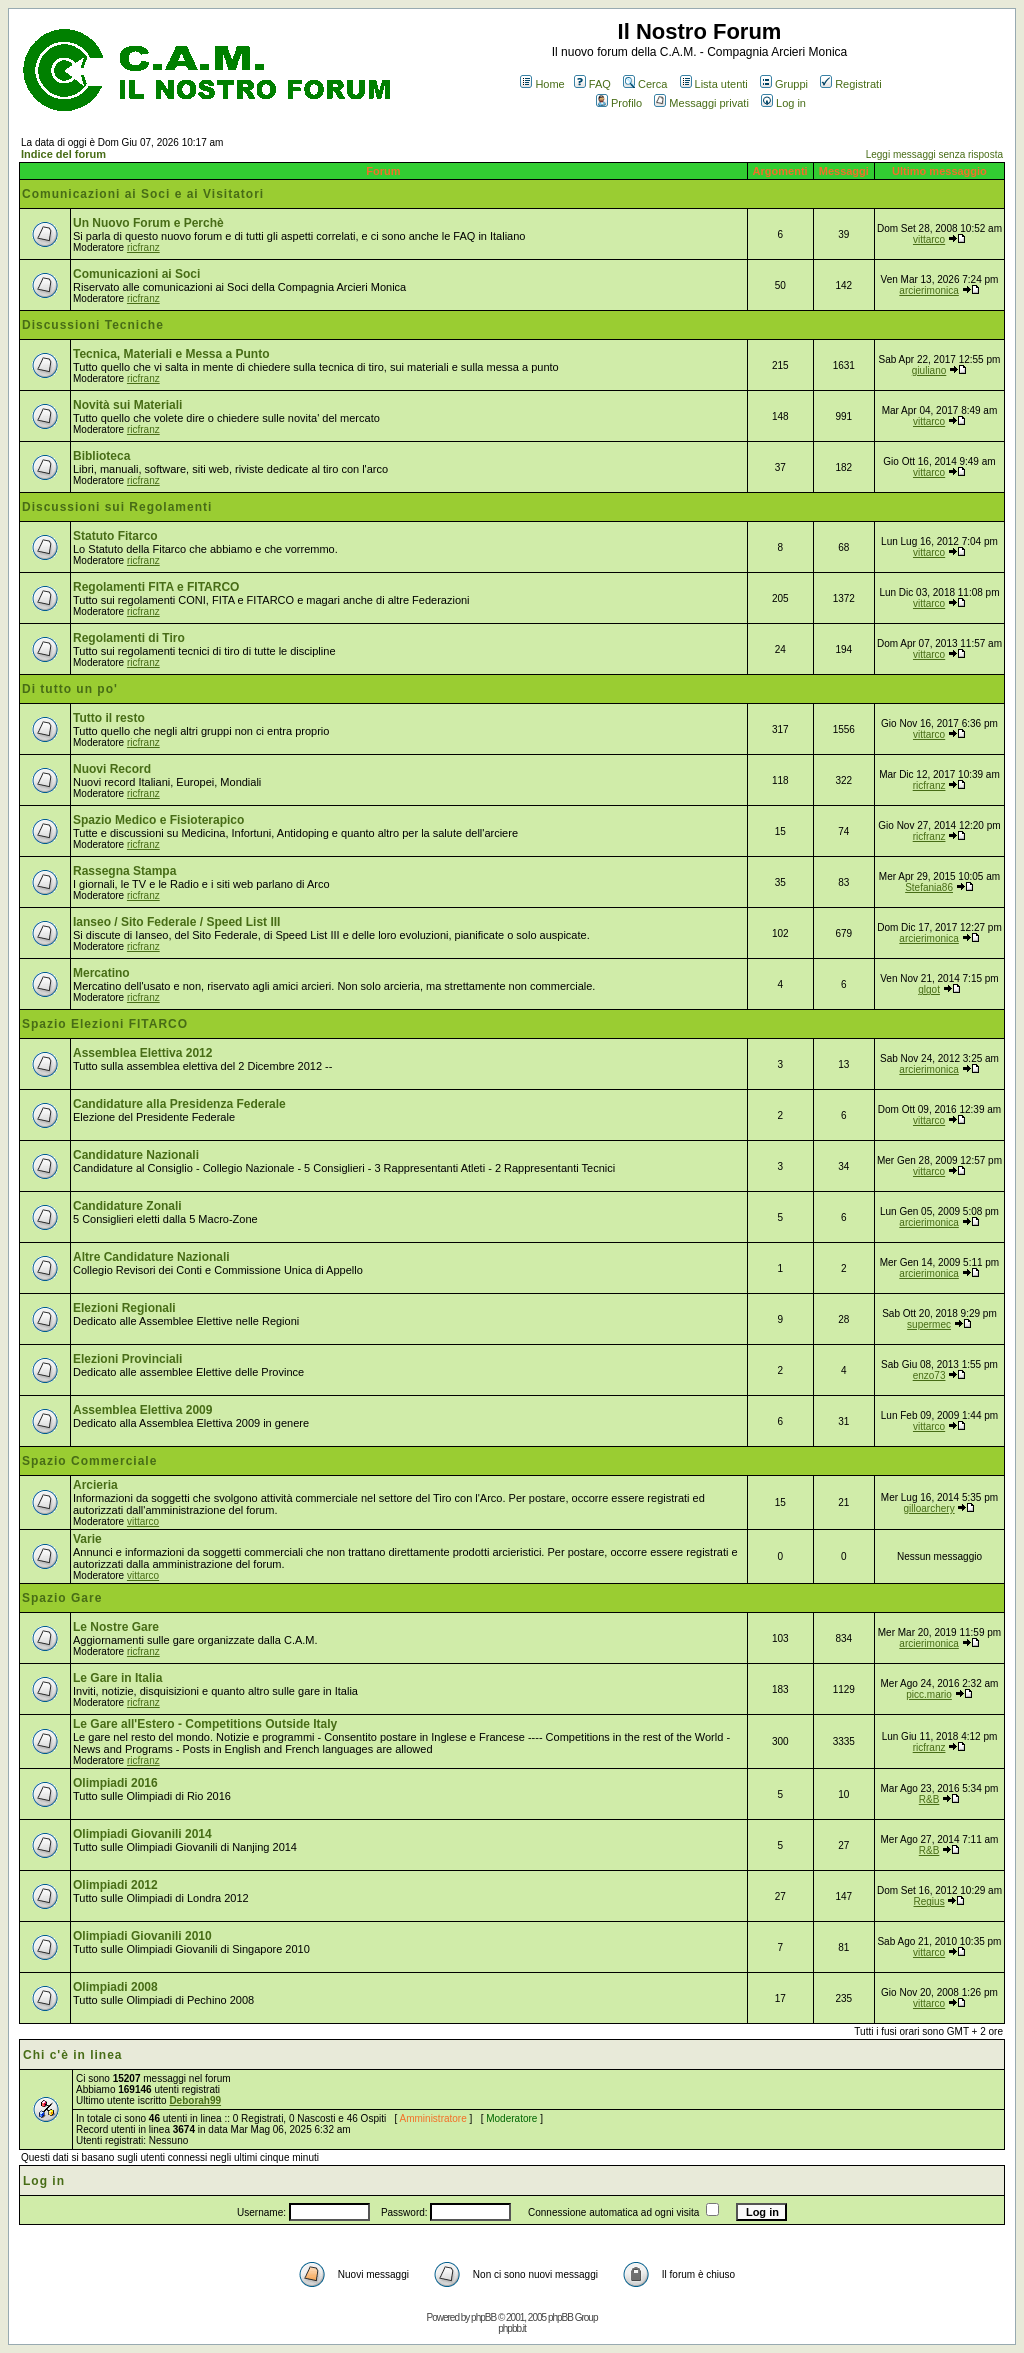  Describe the element at coordinates (142, 1936) in the screenshot. I see `Olimpiadi Giovanili 2010` at that location.